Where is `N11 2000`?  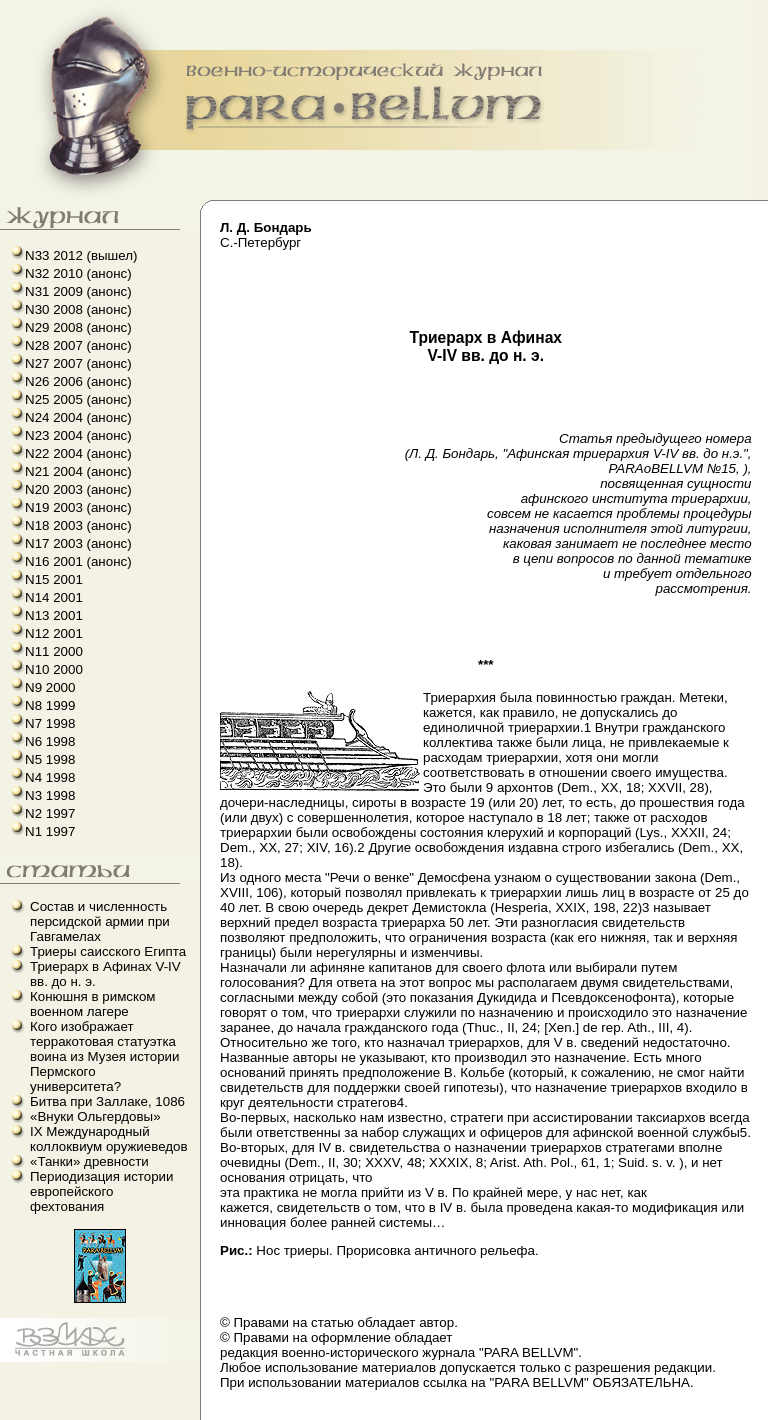 N11 2000 is located at coordinates (54, 651).